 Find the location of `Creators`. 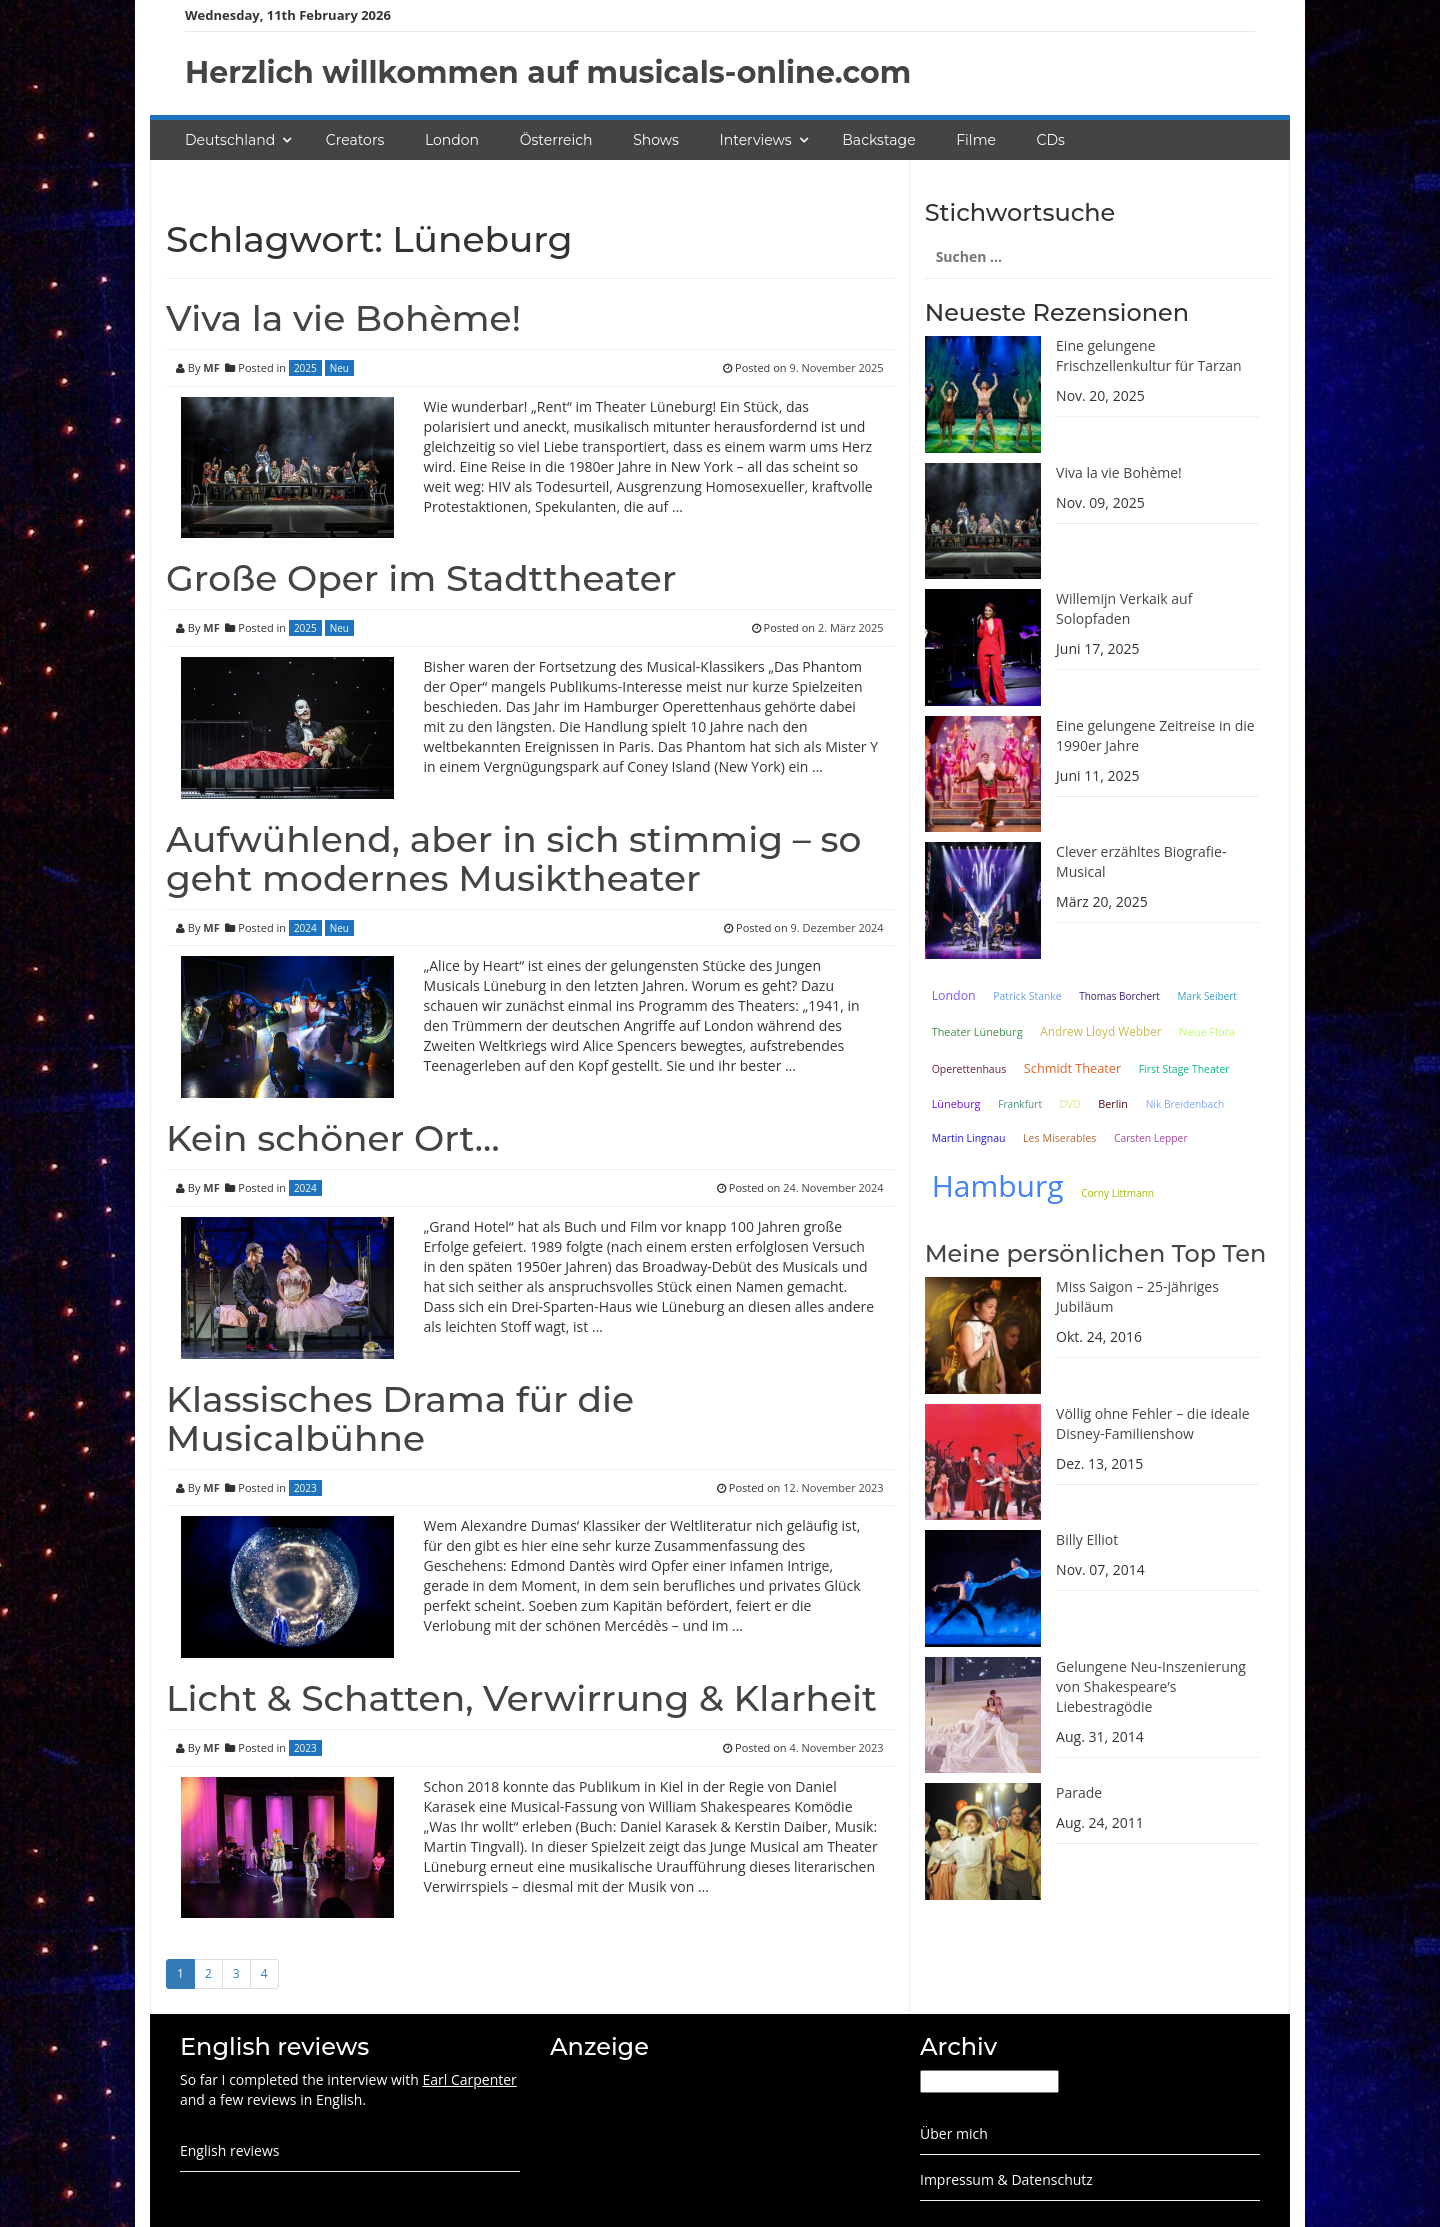

Creators is located at coordinates (355, 140).